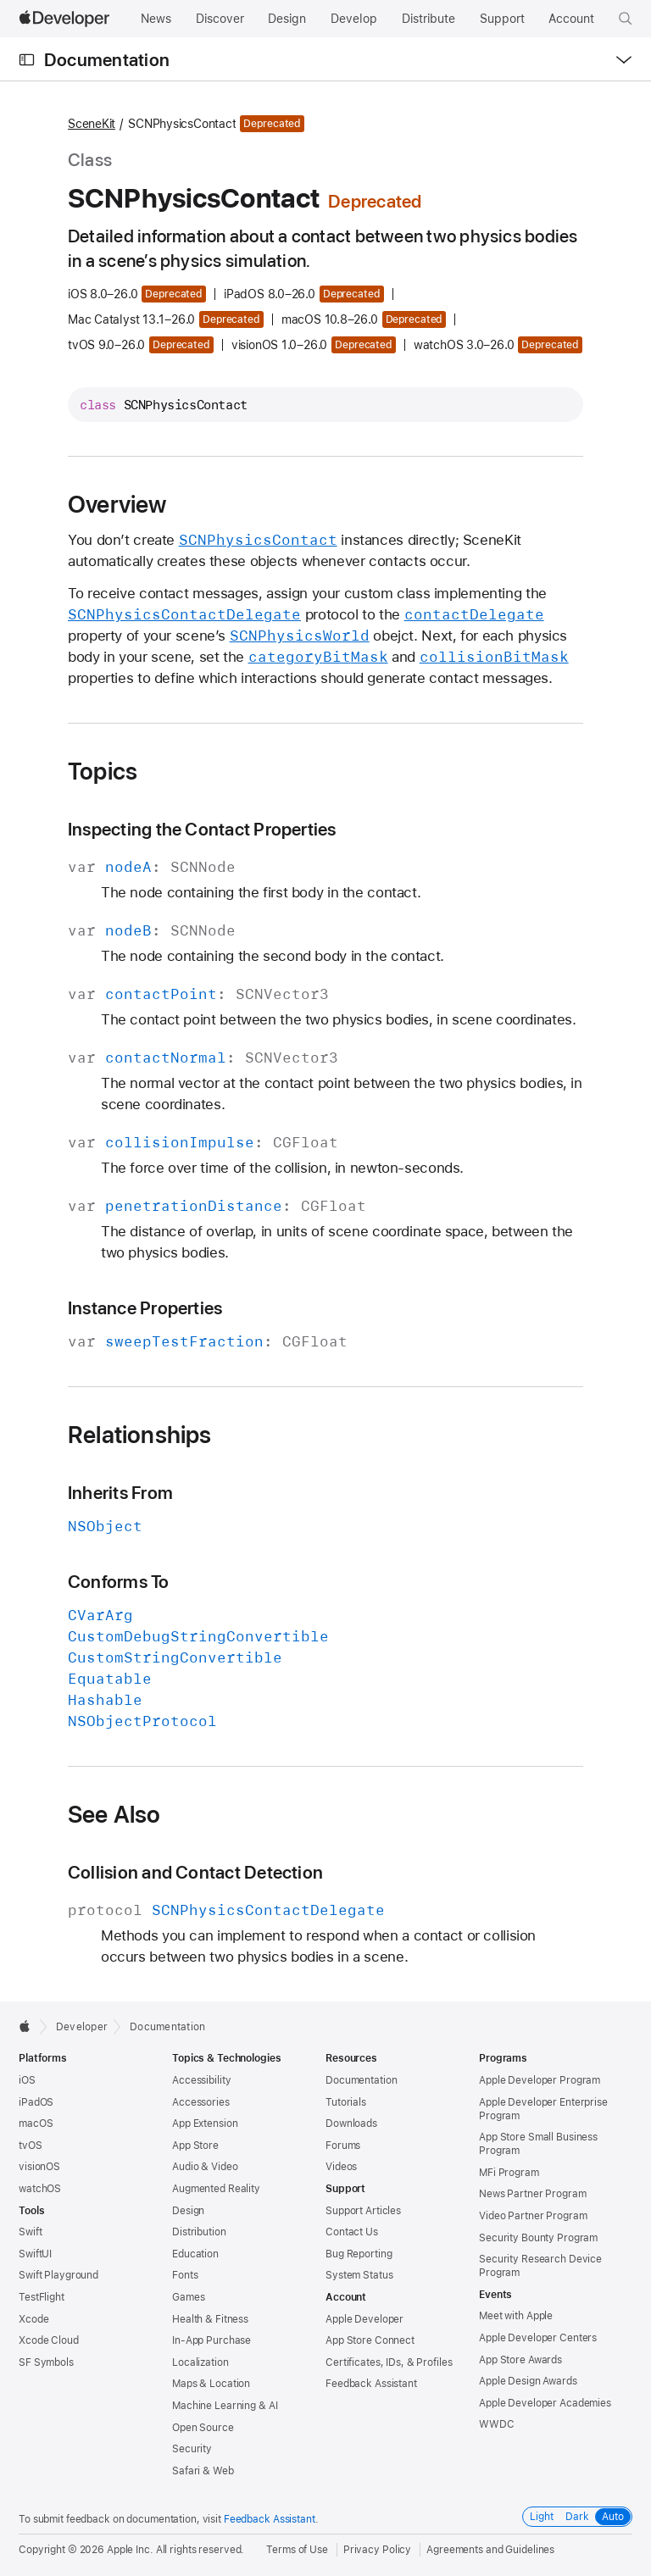 Image resolution: width=651 pixels, height=2576 pixels. Describe the element at coordinates (201, 2080) in the screenshot. I see `Accessibility` at that location.